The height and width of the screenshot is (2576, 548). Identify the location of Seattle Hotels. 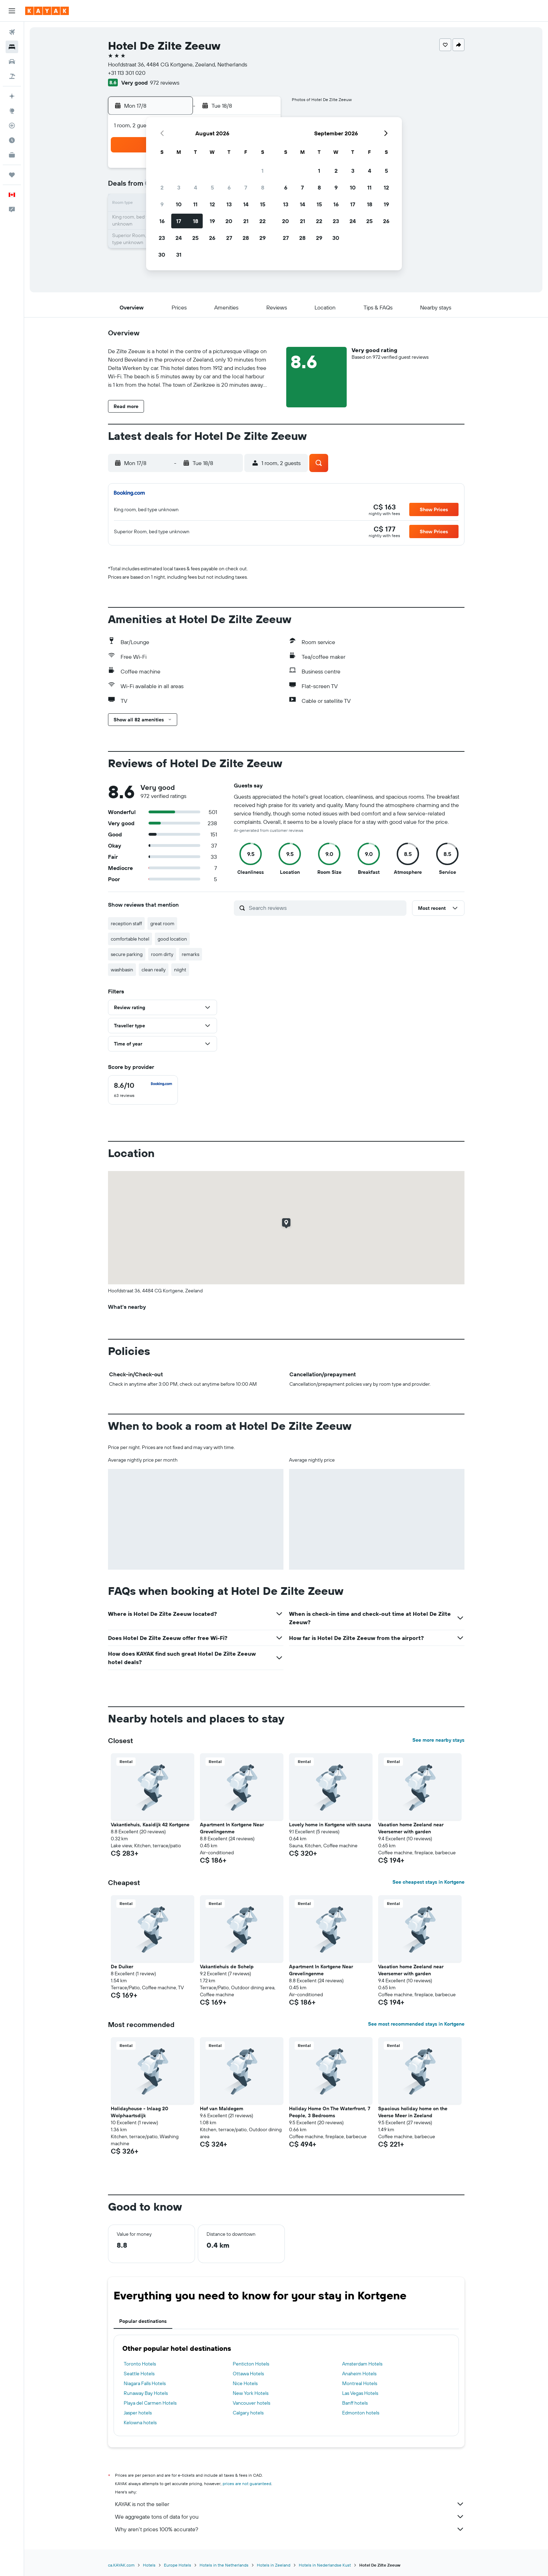
(139, 2373).